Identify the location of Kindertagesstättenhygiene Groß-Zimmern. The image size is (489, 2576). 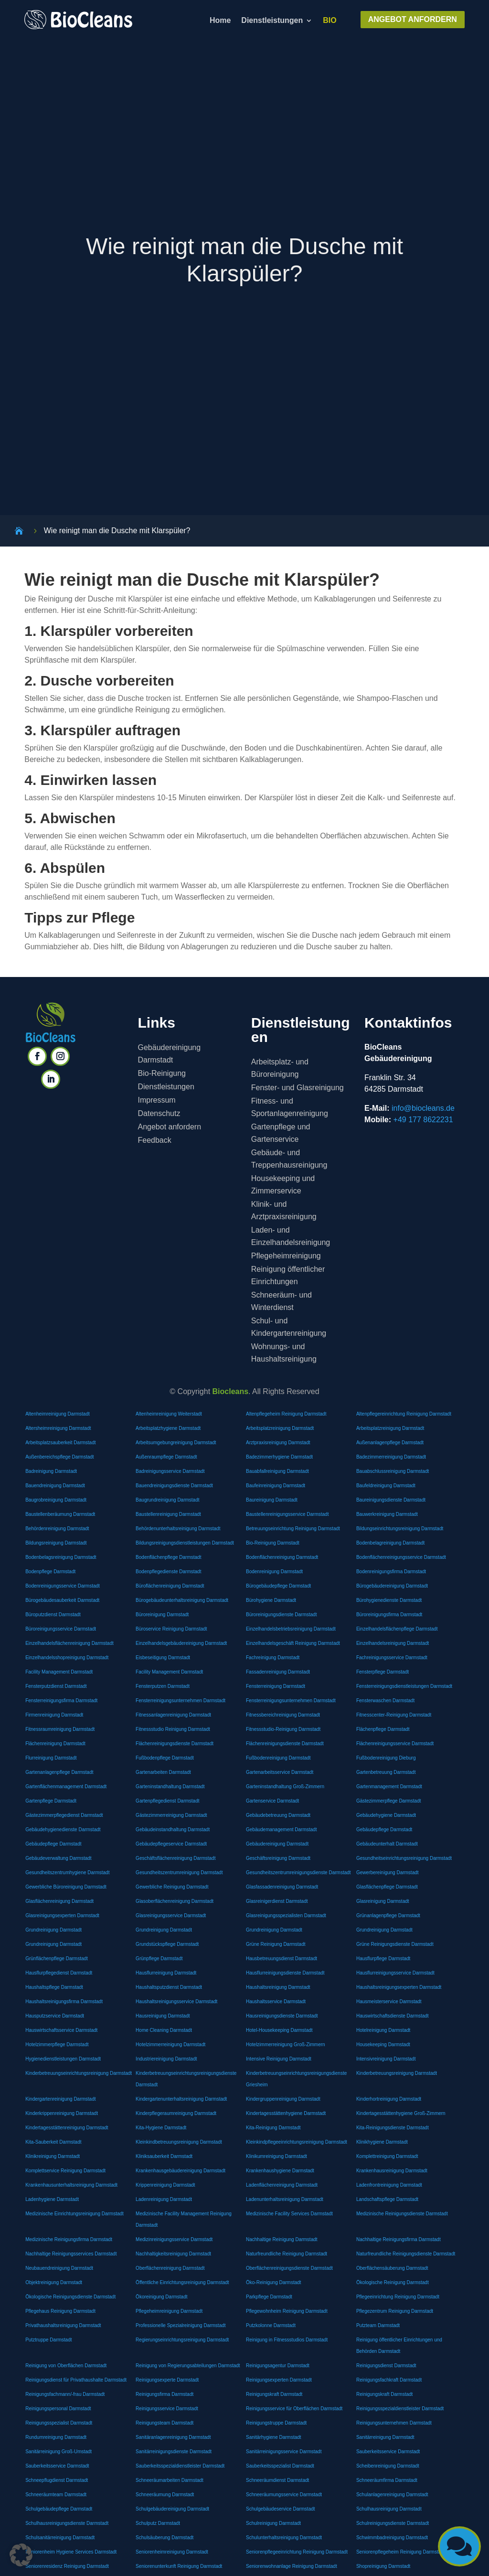
(401, 2113).